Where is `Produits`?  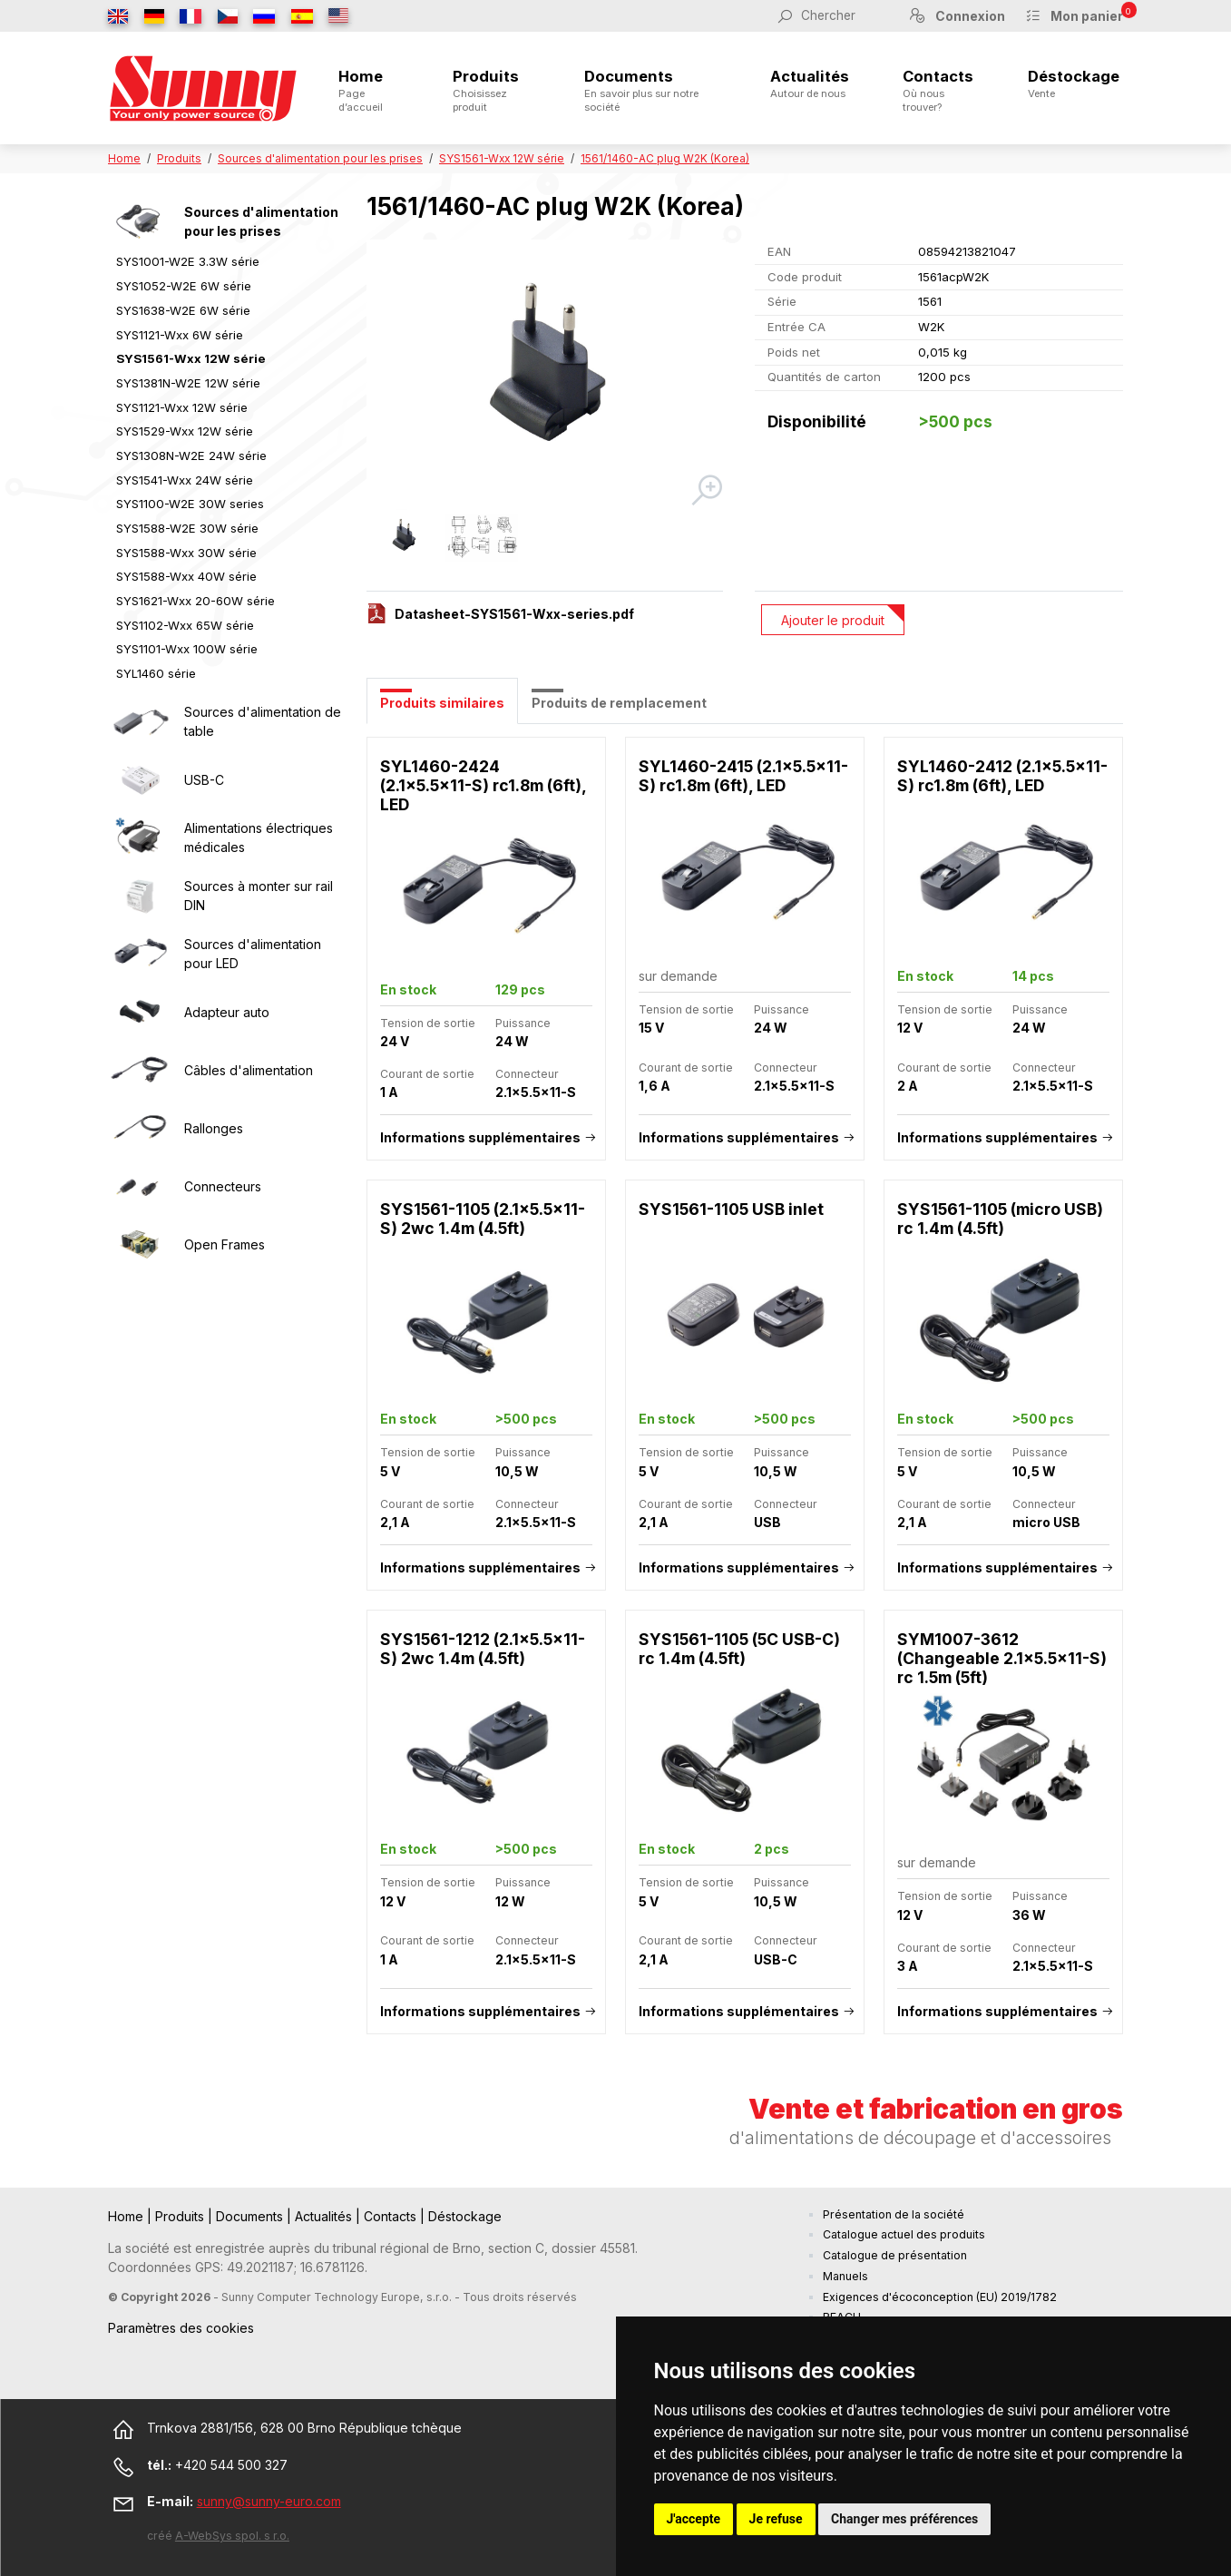 Produits is located at coordinates (491, 90).